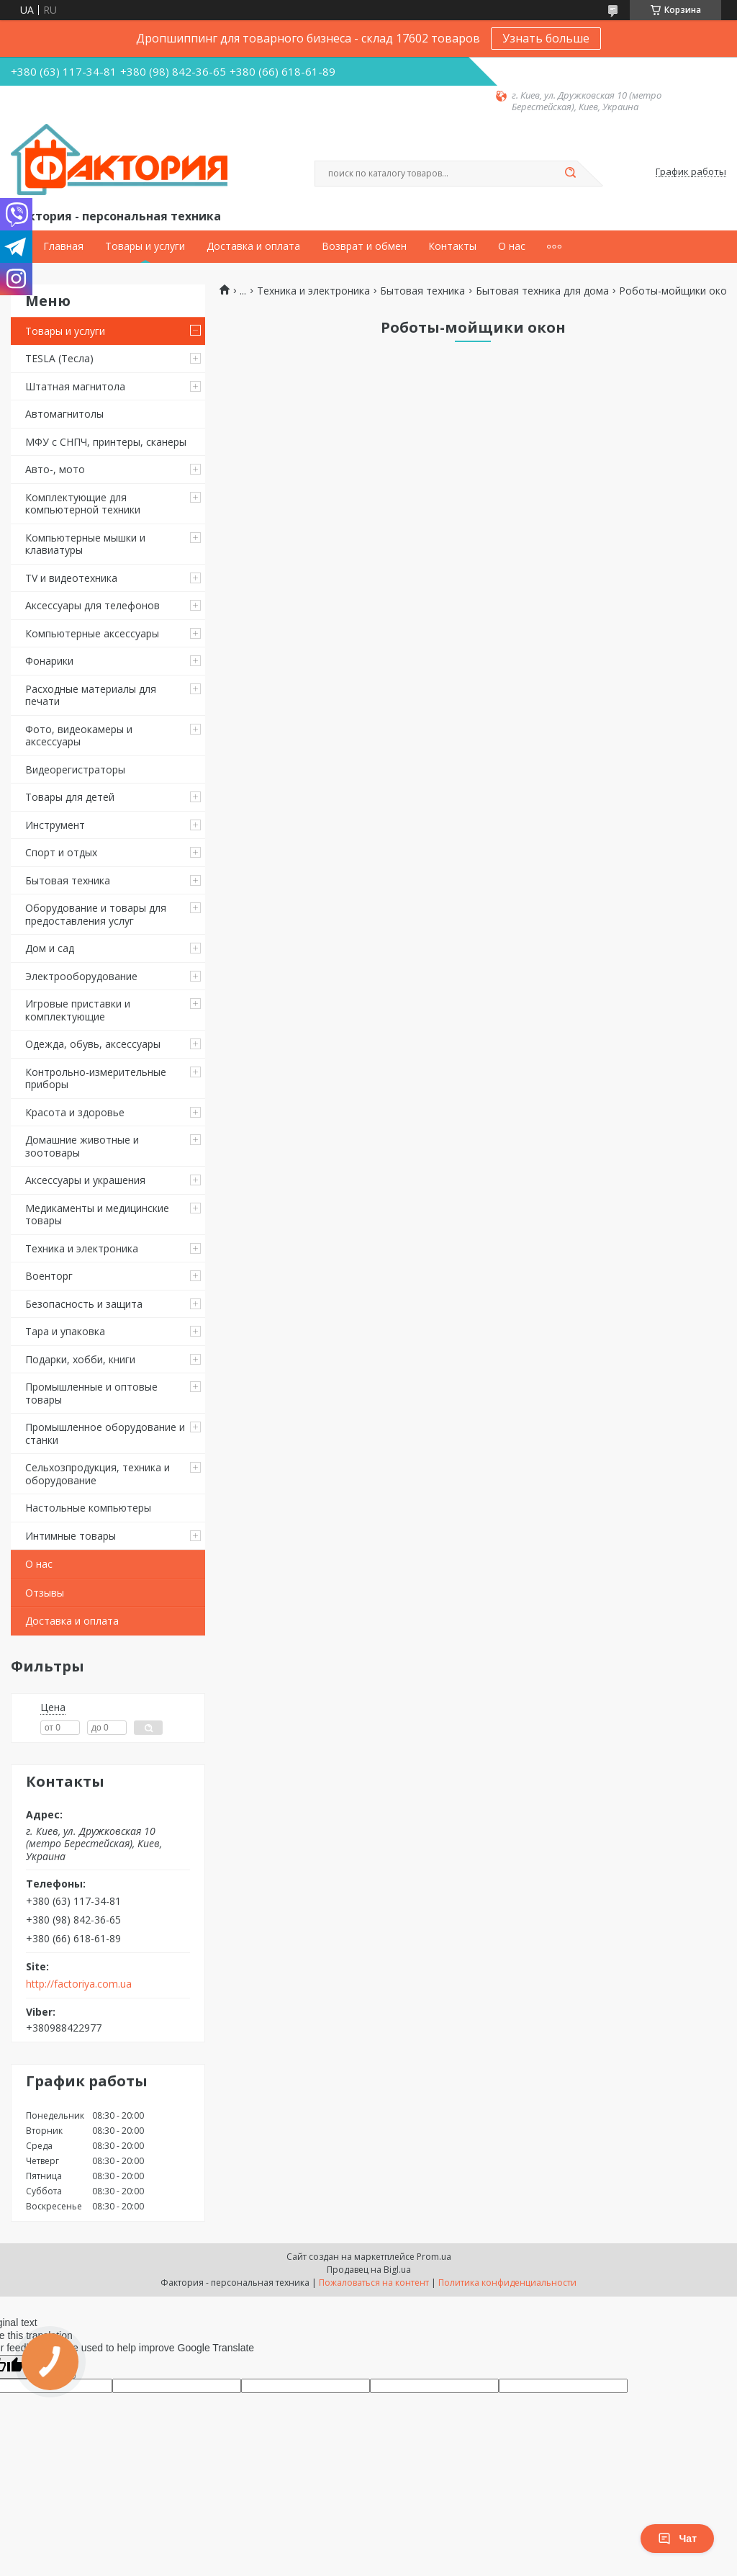  Describe the element at coordinates (507, 2282) in the screenshot. I see `Политика конфиденциальности` at that location.